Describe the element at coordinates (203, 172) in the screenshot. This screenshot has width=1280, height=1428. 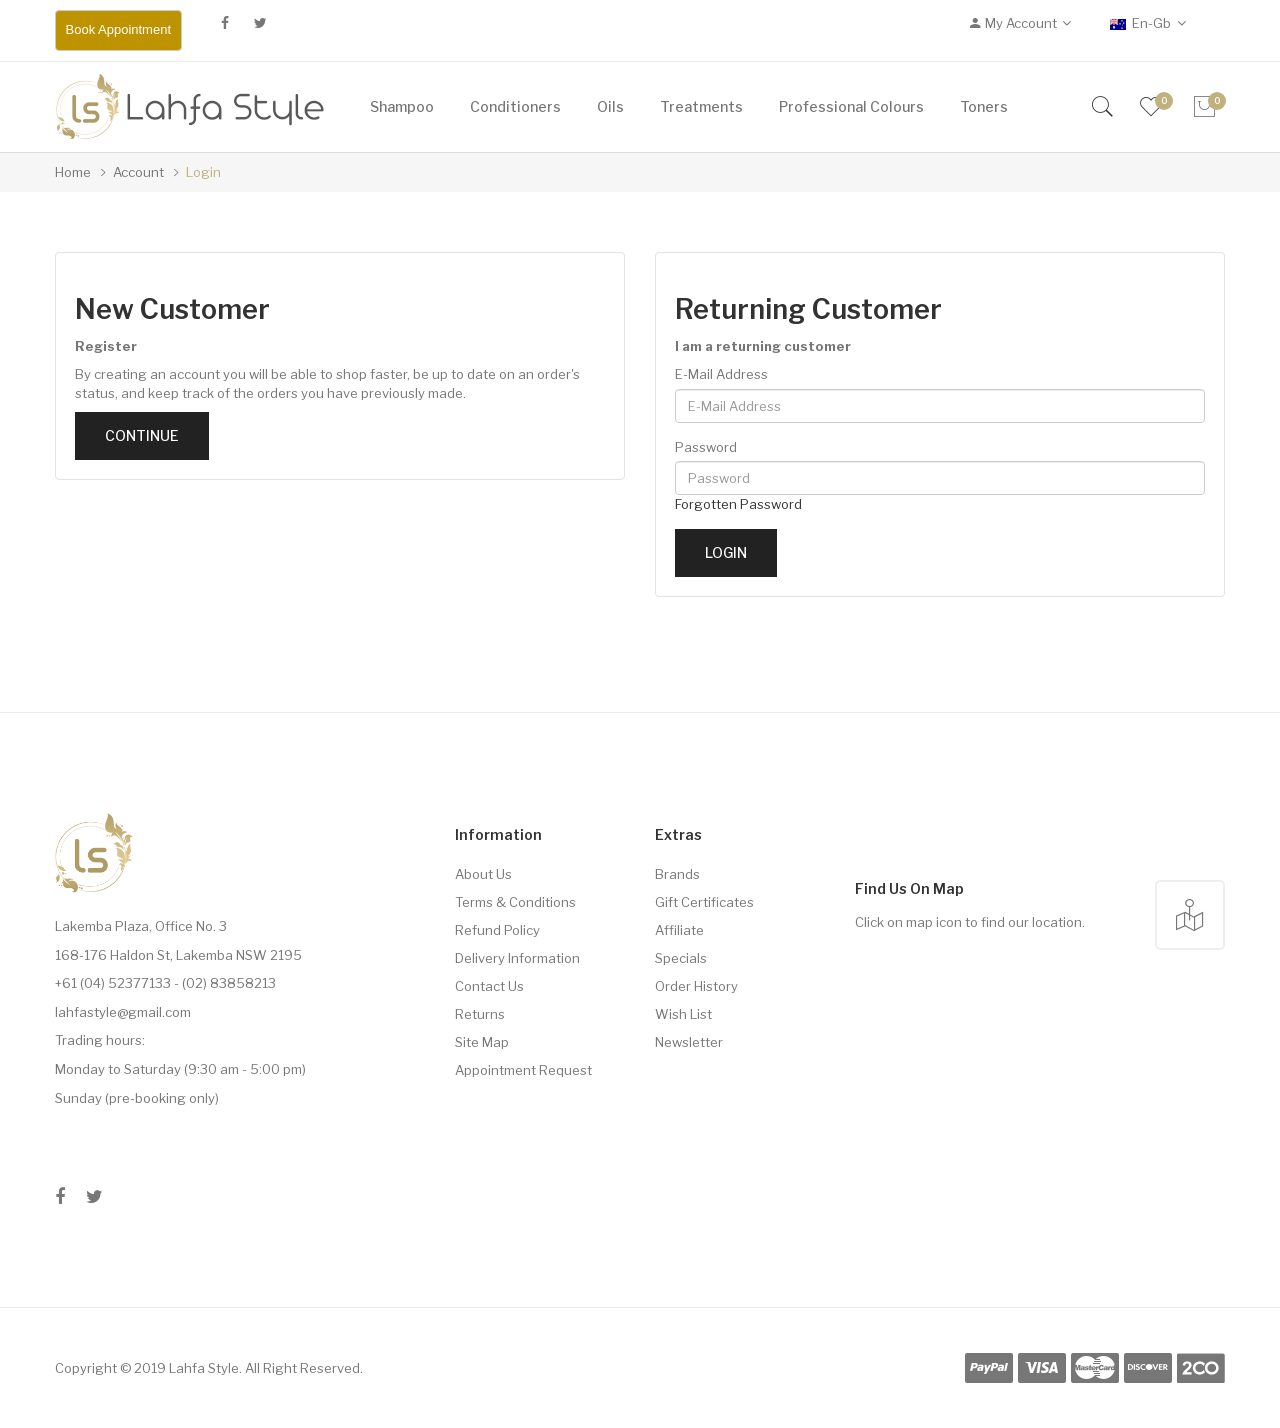
I see `Login` at that location.